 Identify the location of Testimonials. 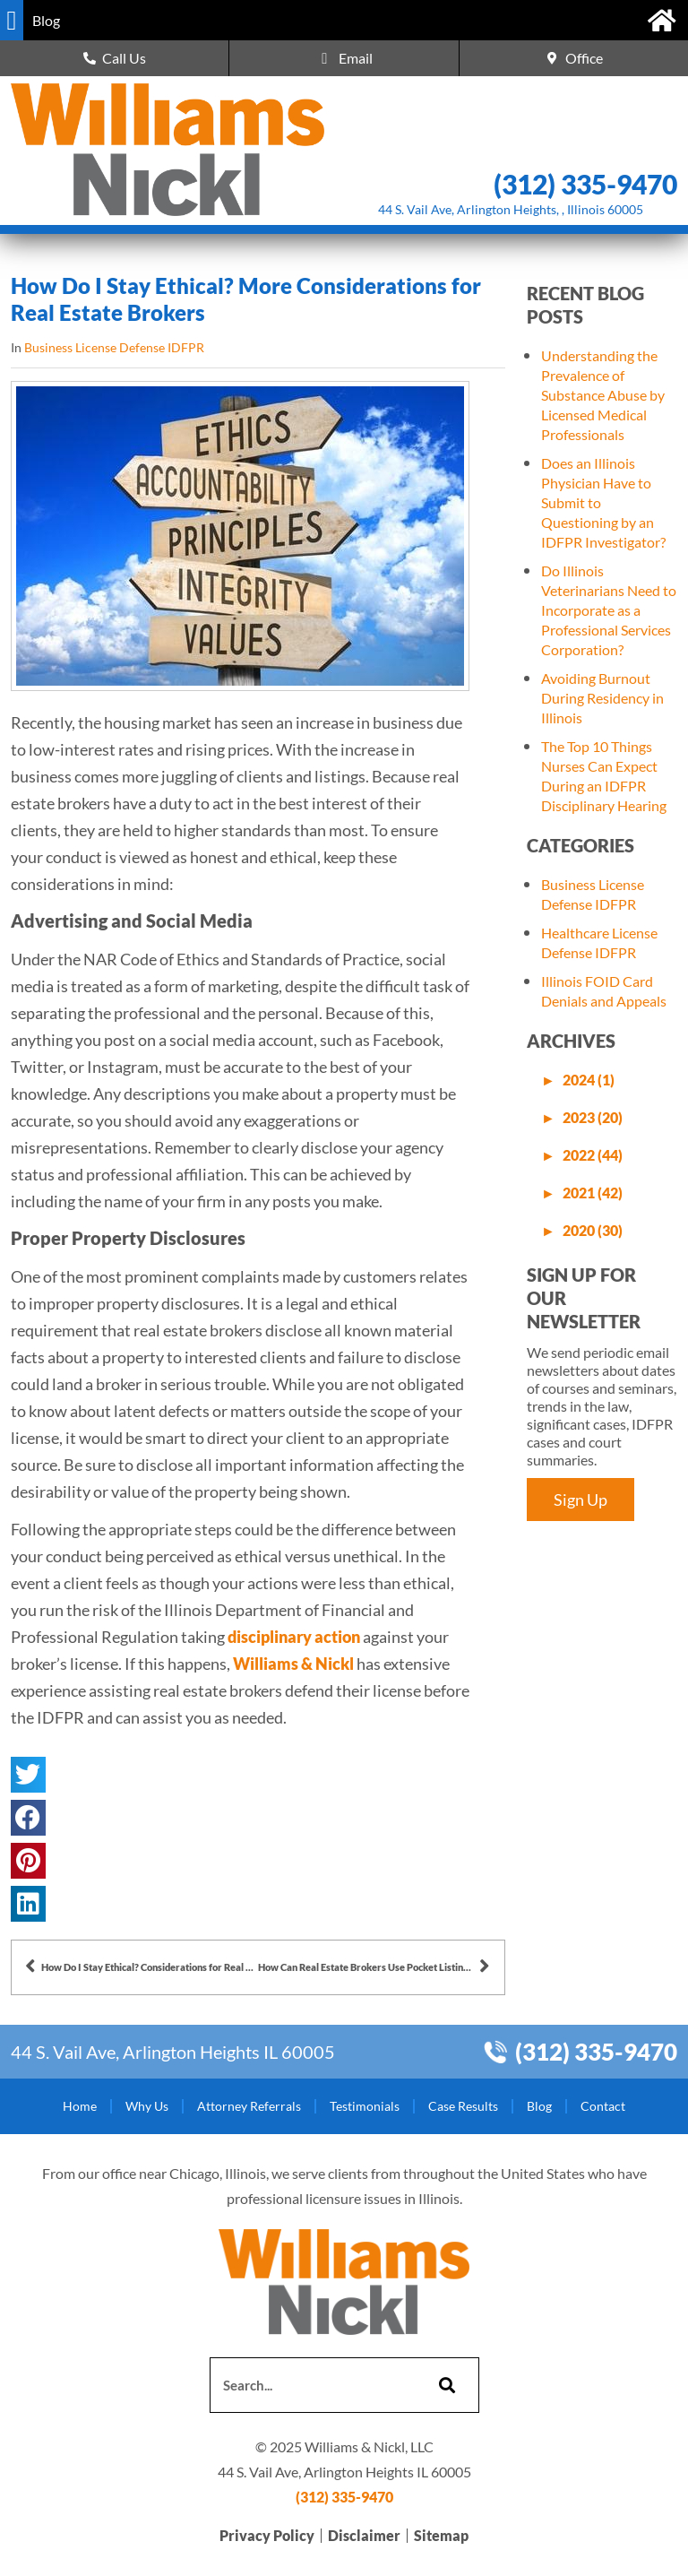
(365, 2106).